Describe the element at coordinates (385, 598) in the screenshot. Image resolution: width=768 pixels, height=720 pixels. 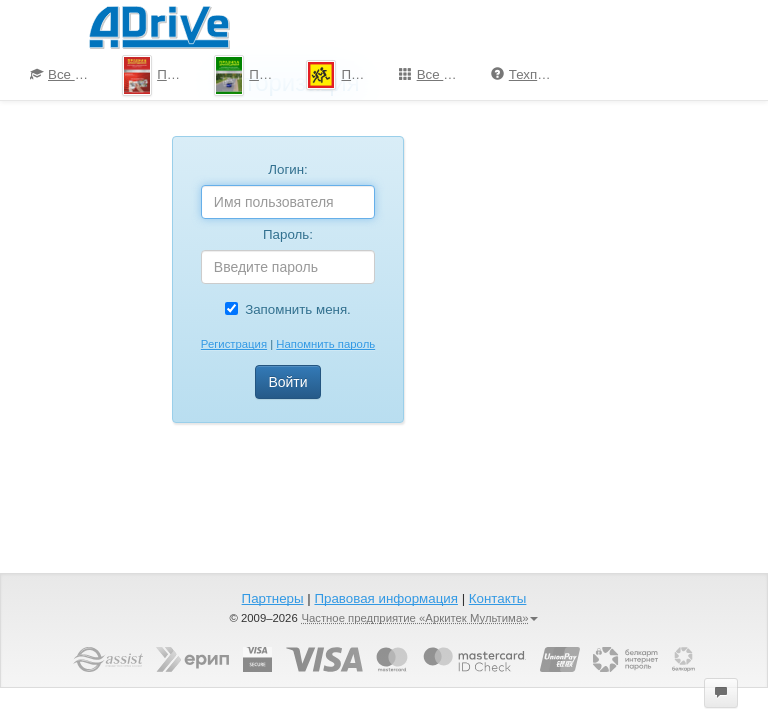
I see `Правовая информация` at that location.